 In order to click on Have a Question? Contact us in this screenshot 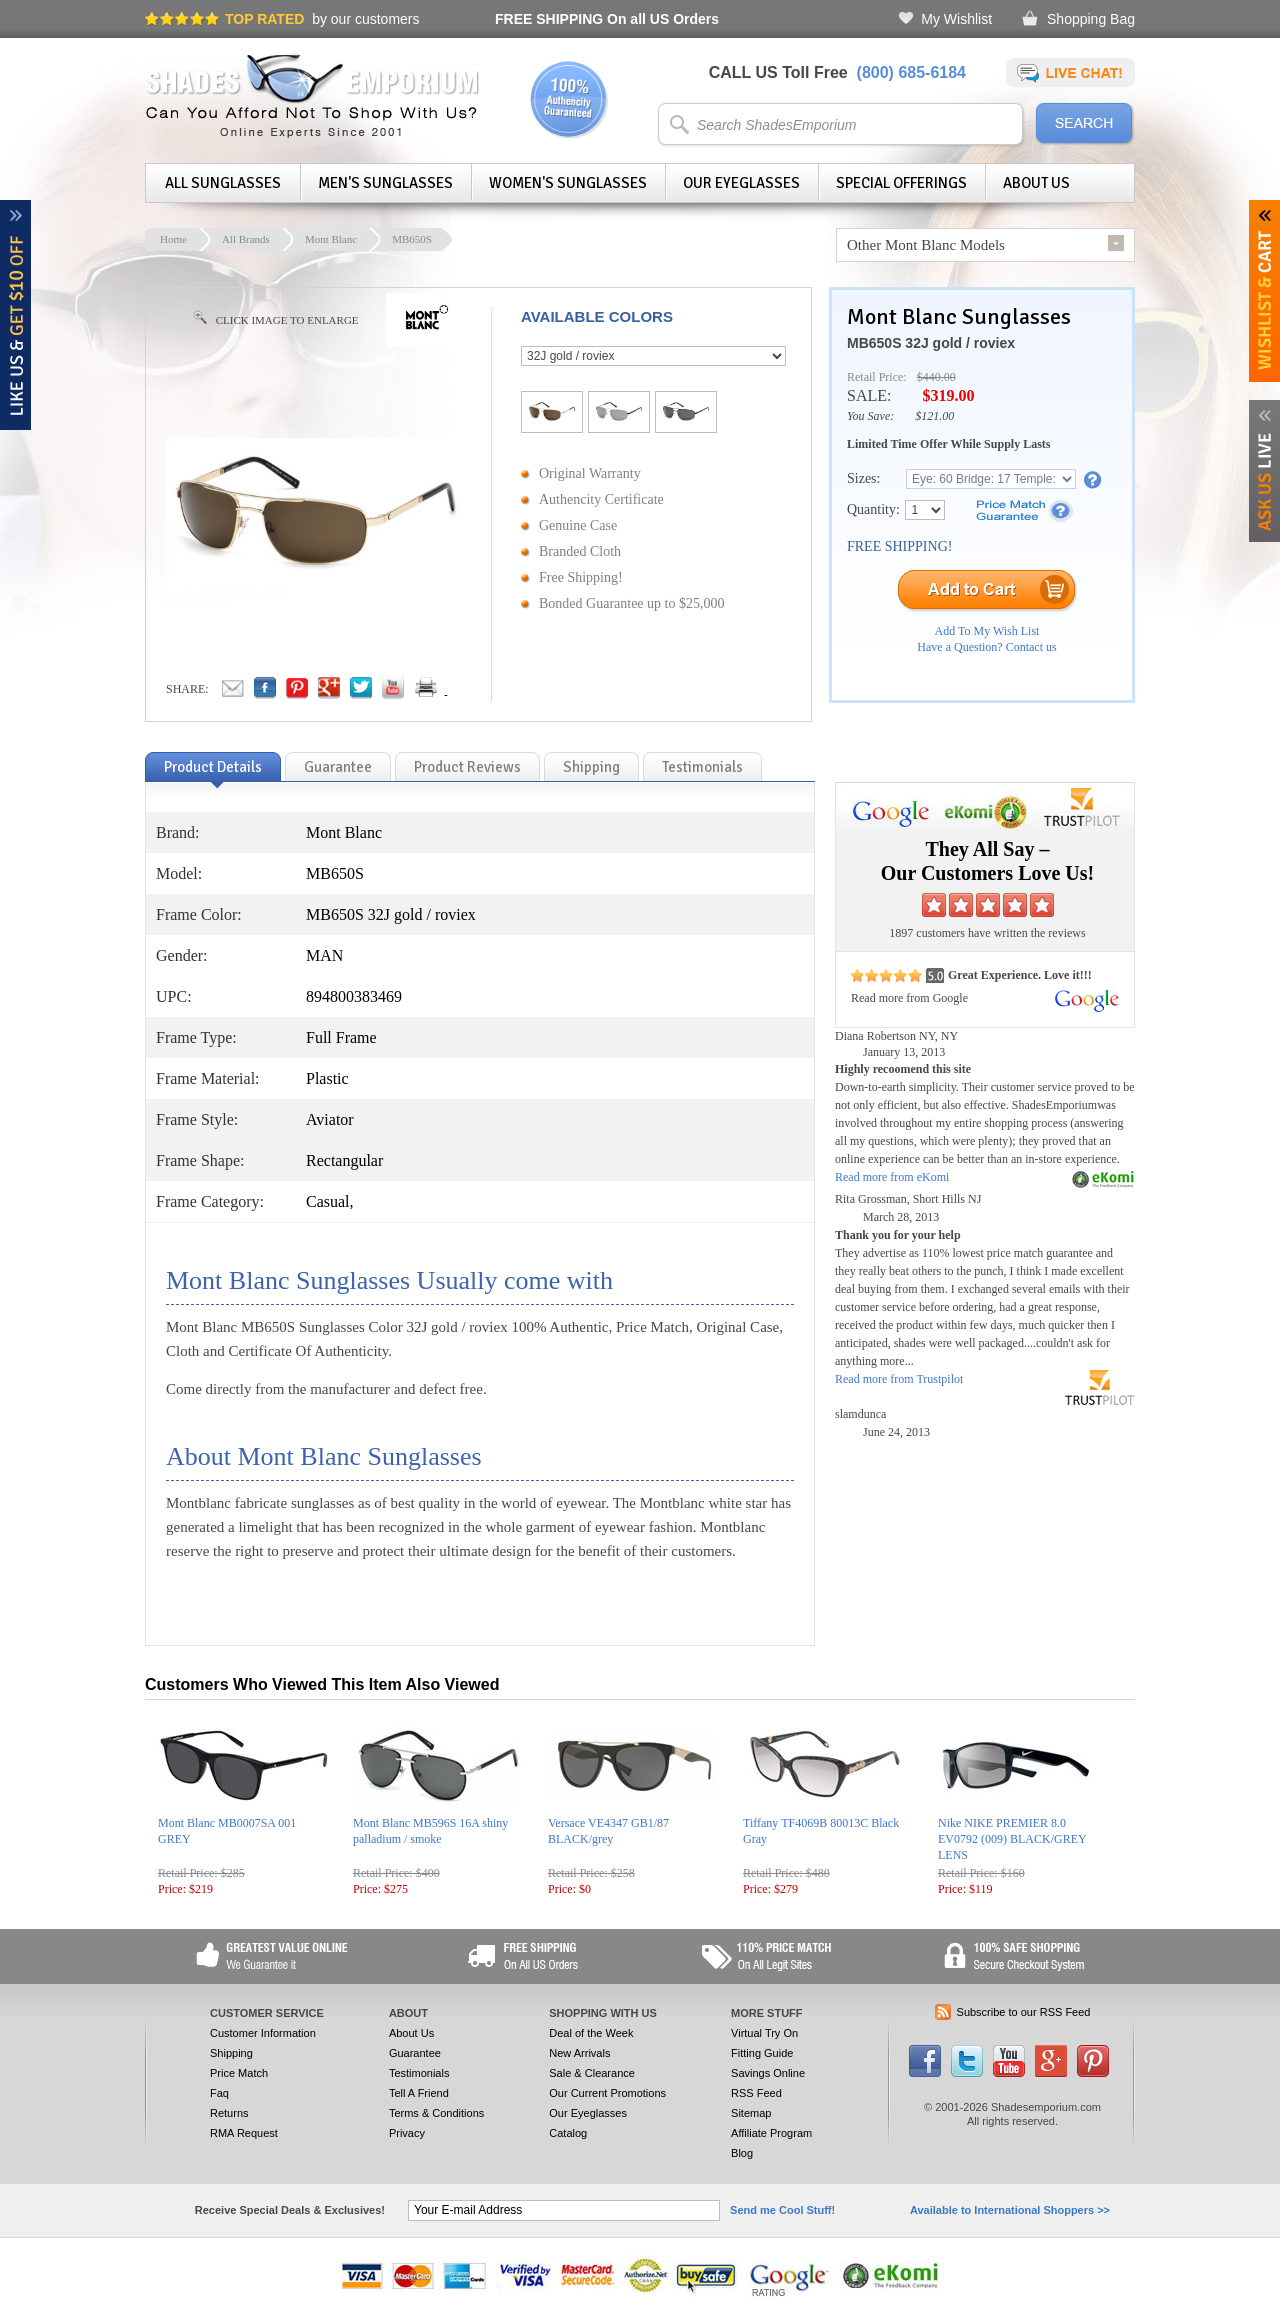, I will do `click(986, 647)`.